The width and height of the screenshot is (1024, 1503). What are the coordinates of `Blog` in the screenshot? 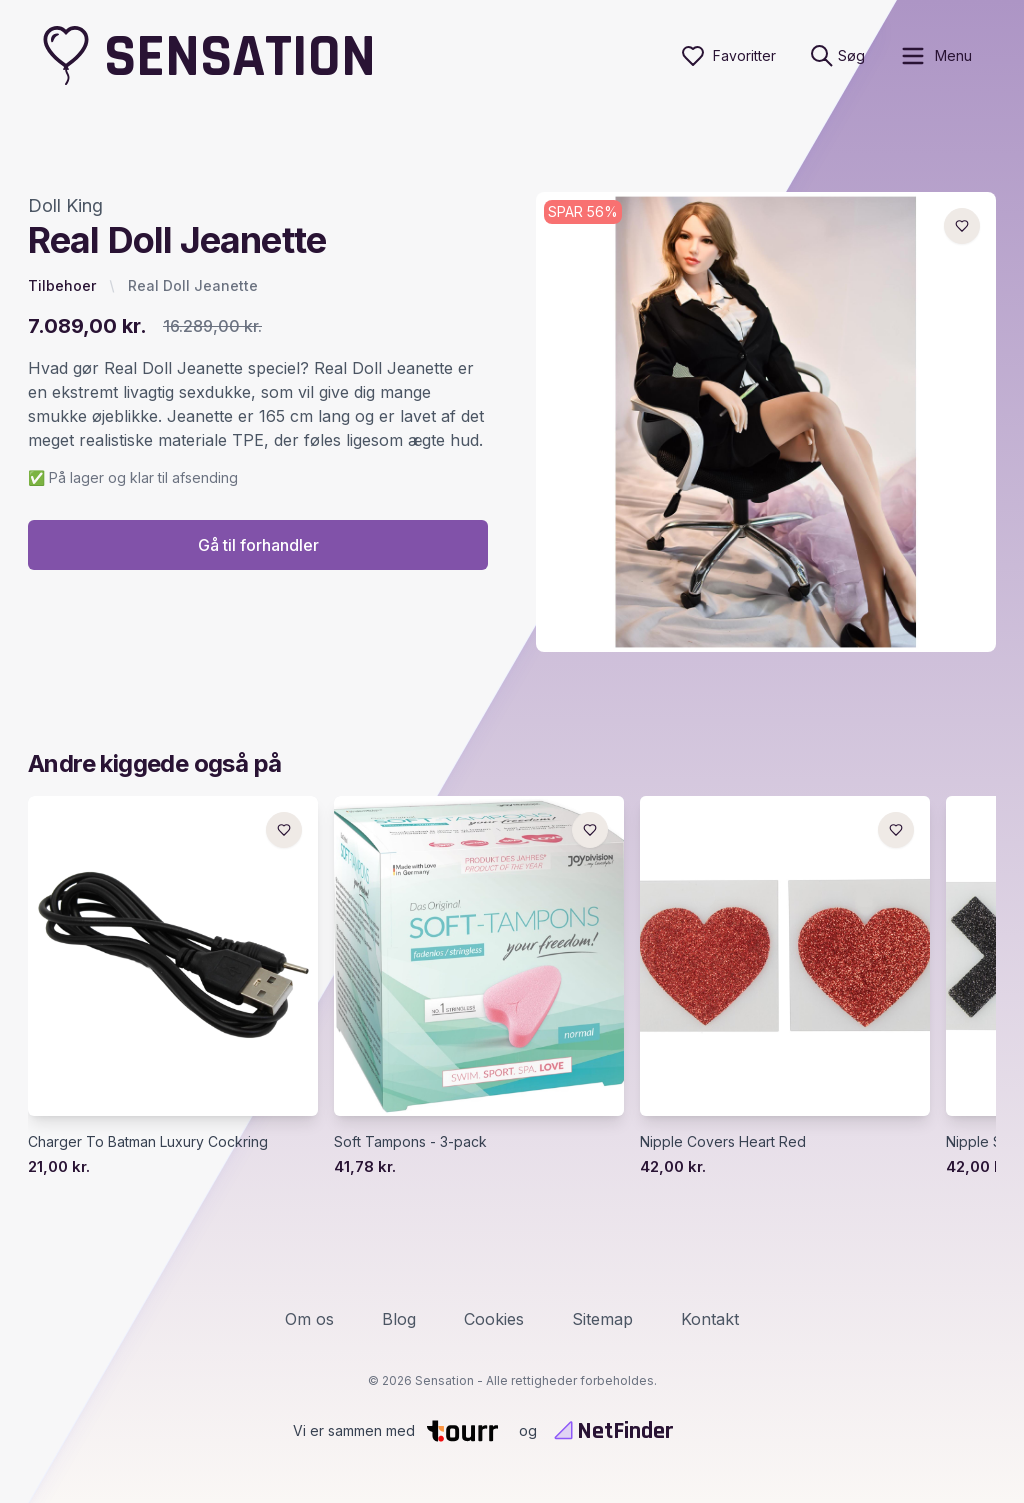 It's located at (399, 1319).